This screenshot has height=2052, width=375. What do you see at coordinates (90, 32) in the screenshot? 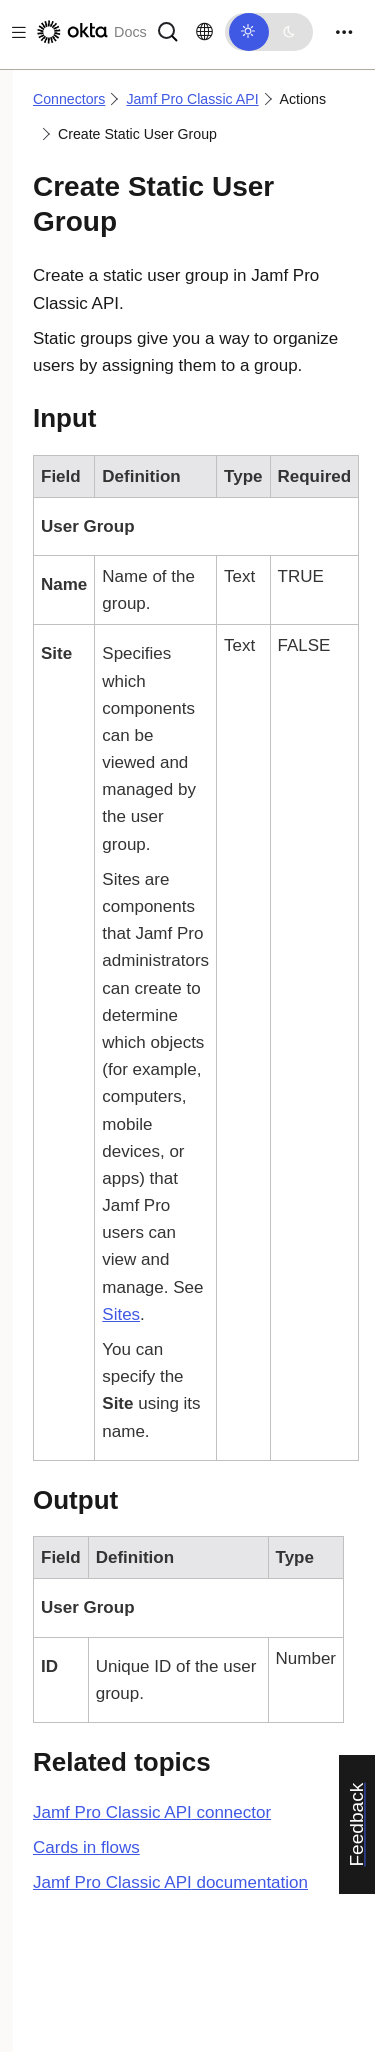
I see `[Okta Docs]` at bounding box center [90, 32].